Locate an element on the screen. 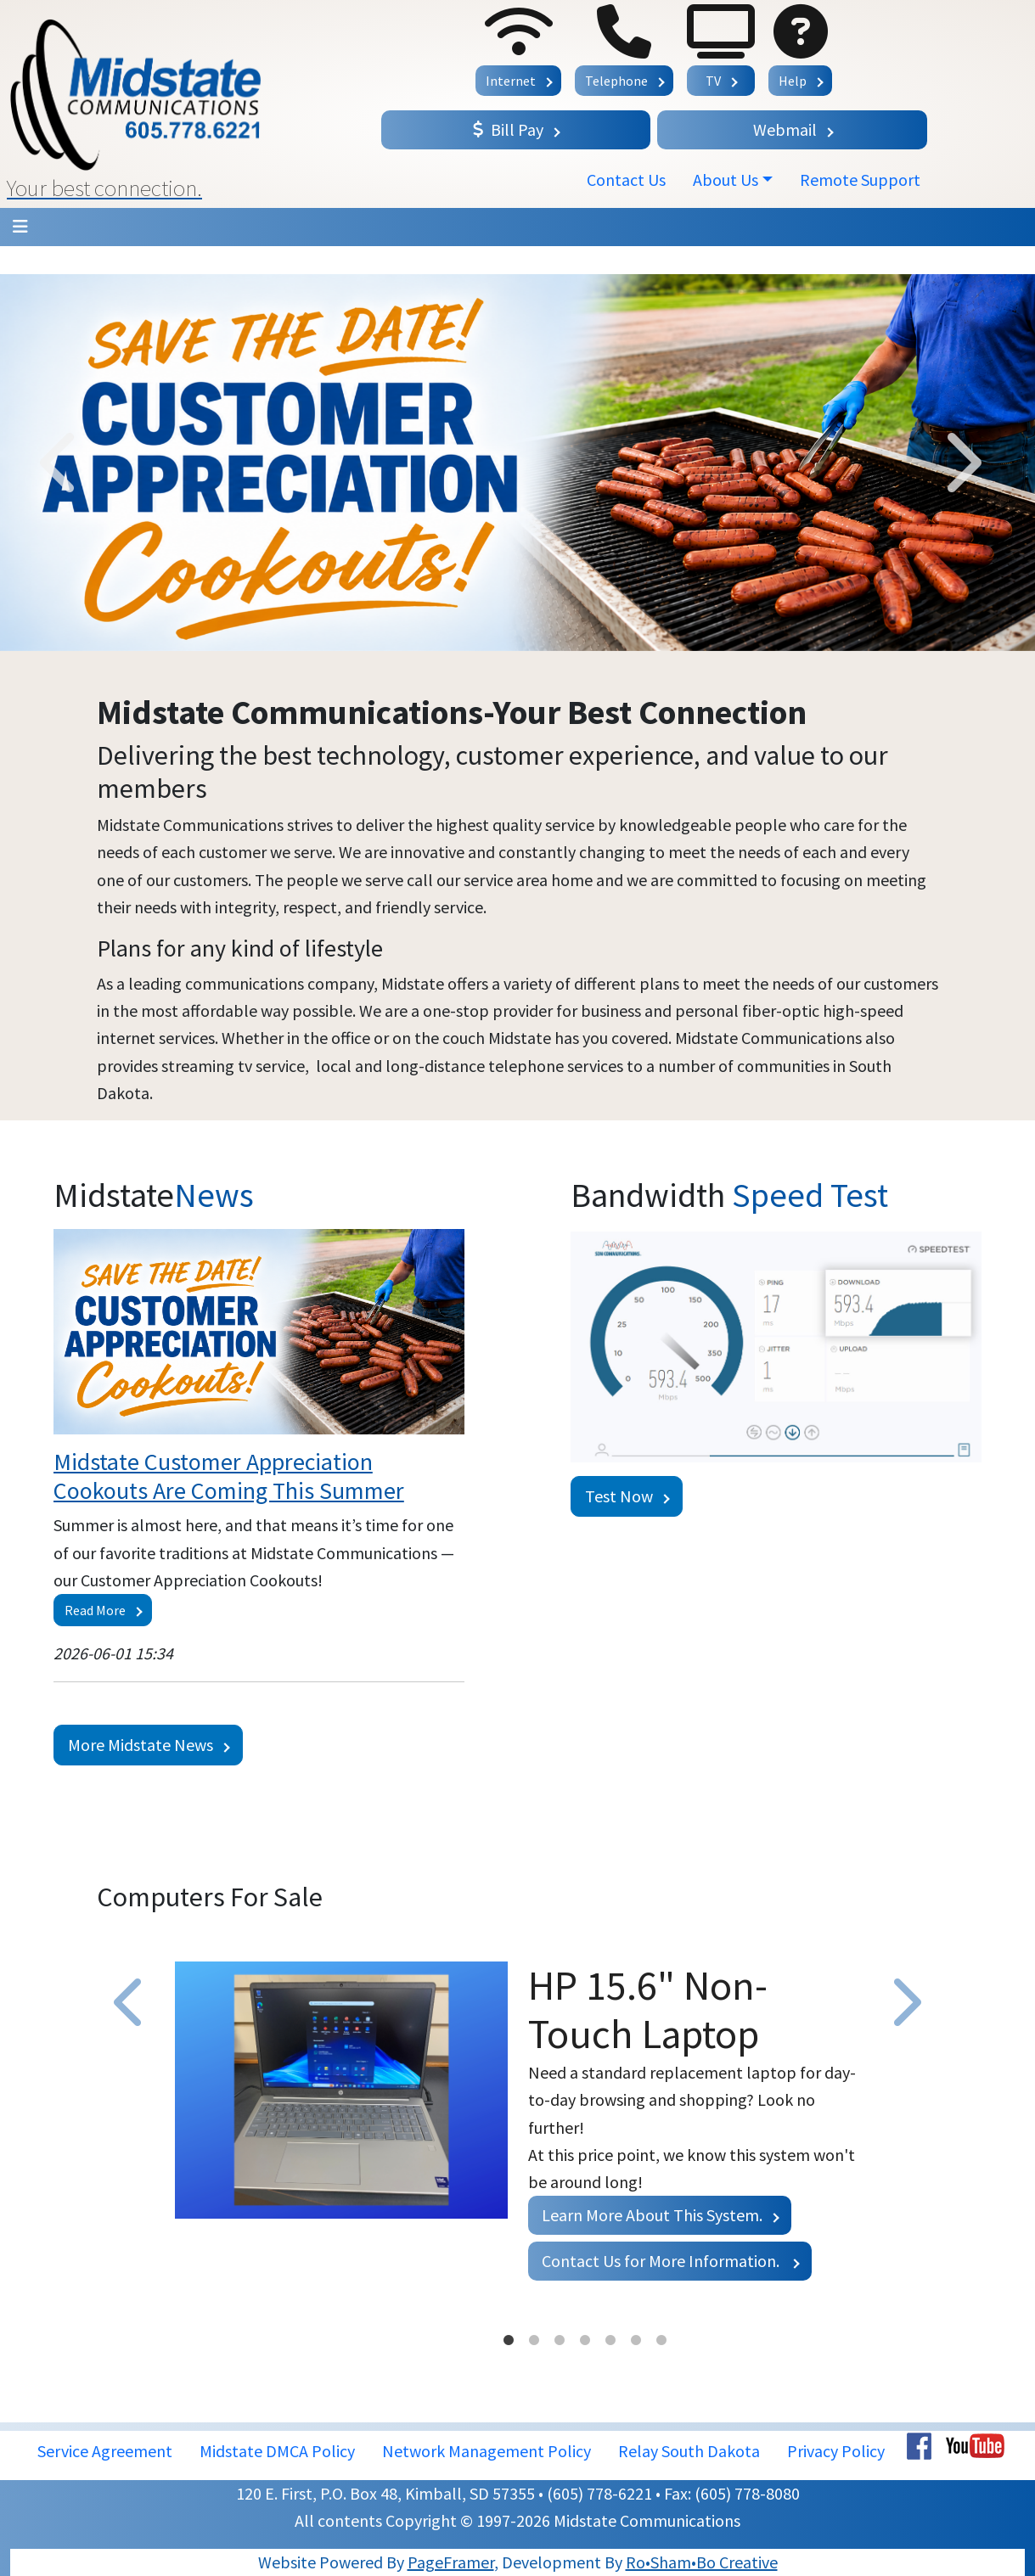 The width and height of the screenshot is (1035, 2576). Remote Support is located at coordinates (860, 179).